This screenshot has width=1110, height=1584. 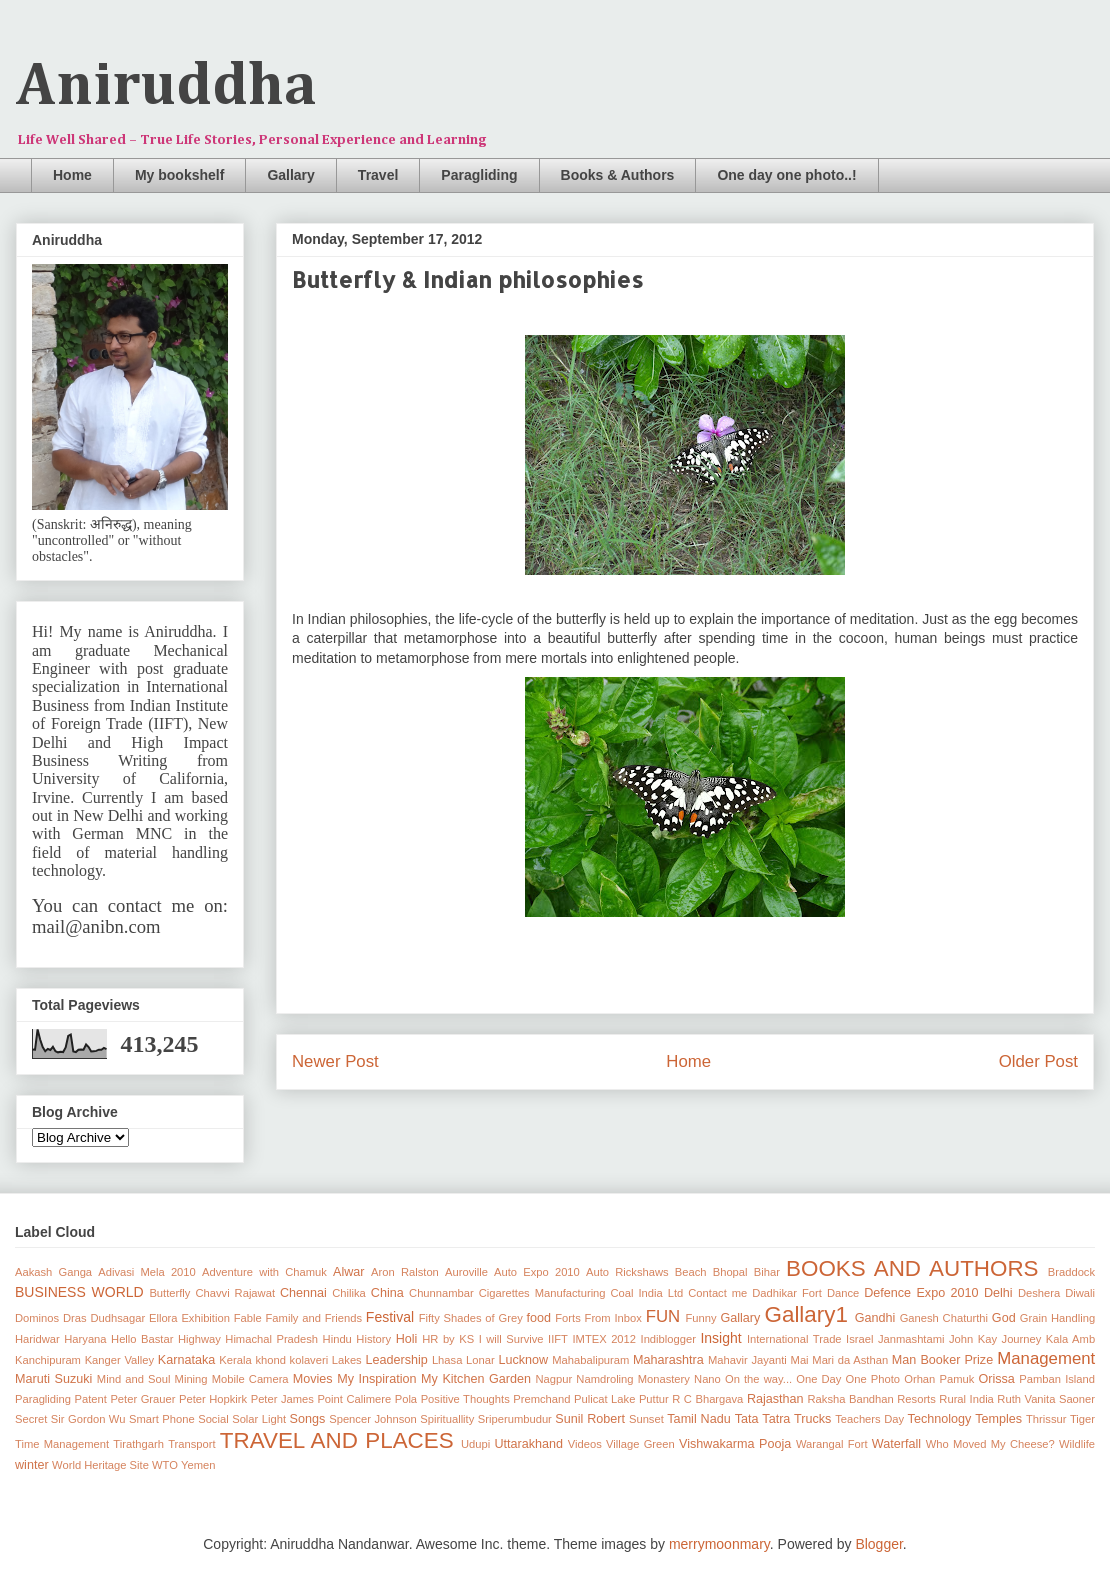 I want to click on Beach, so click(x=691, y=1272).